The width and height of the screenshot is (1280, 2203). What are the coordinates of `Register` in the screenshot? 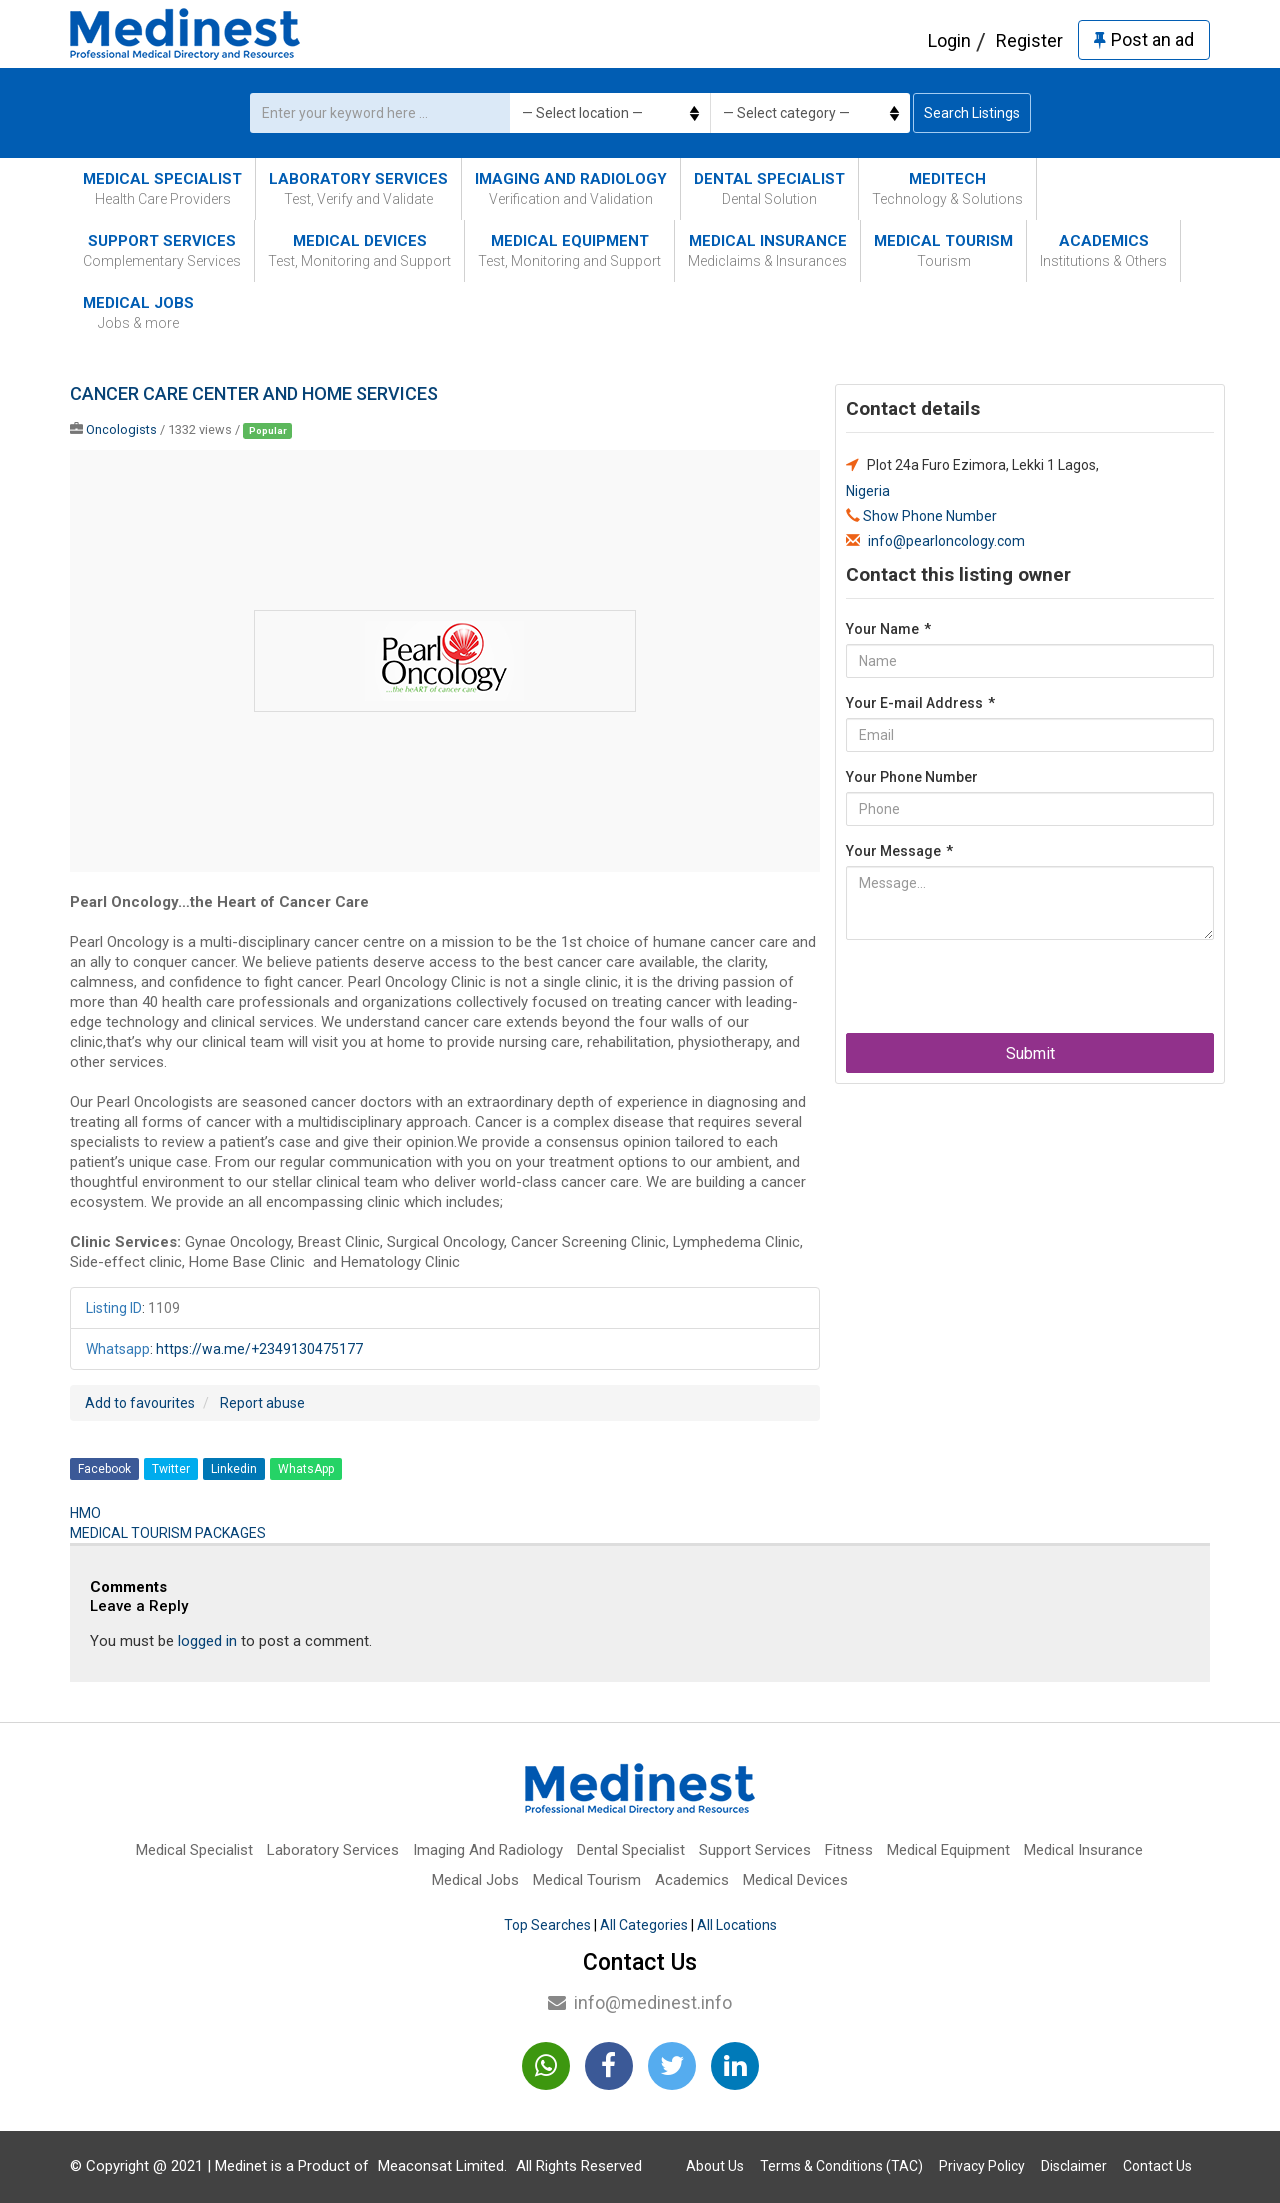 It's located at (1029, 40).